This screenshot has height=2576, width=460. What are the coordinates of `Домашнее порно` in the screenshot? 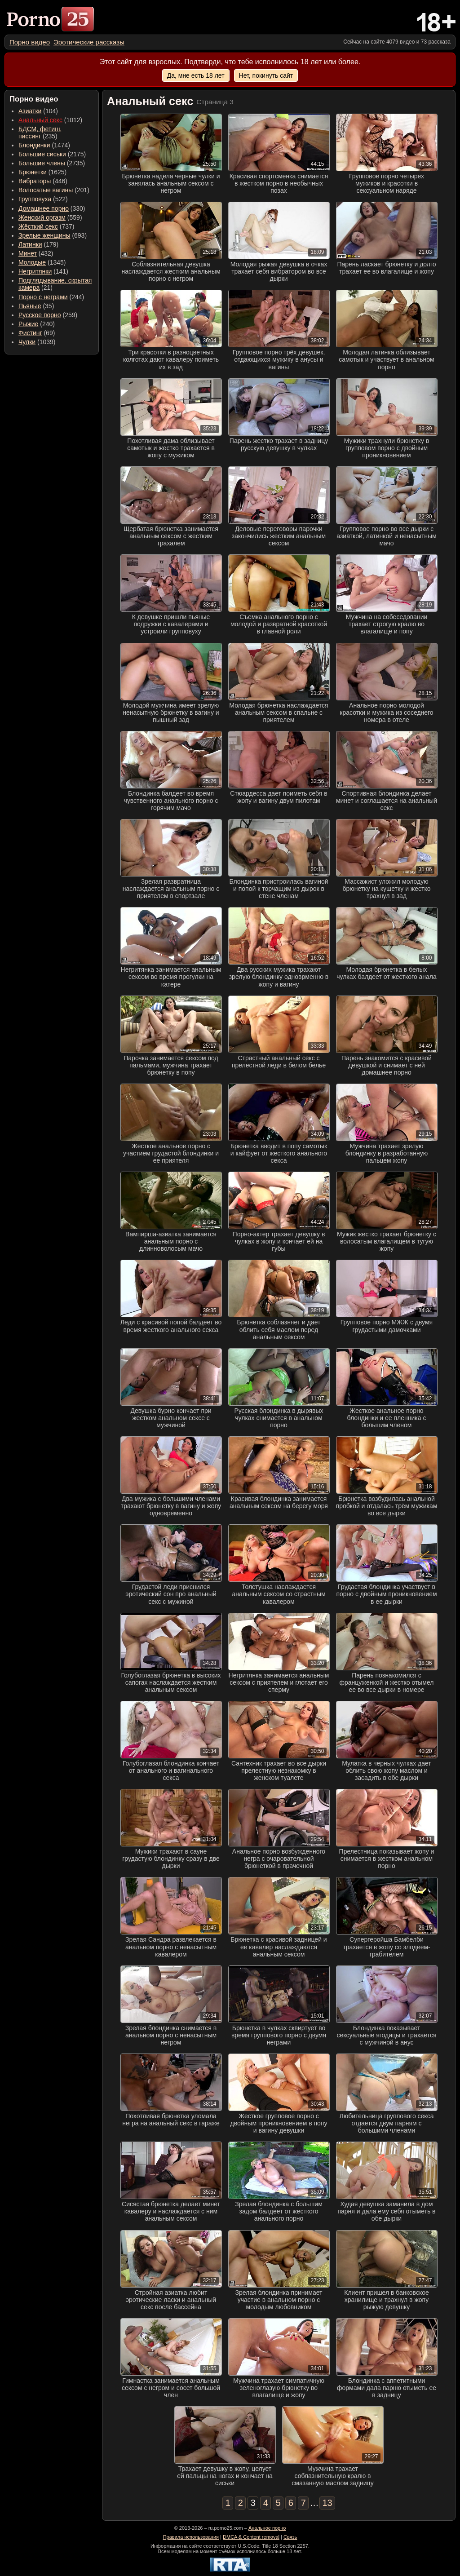 It's located at (43, 208).